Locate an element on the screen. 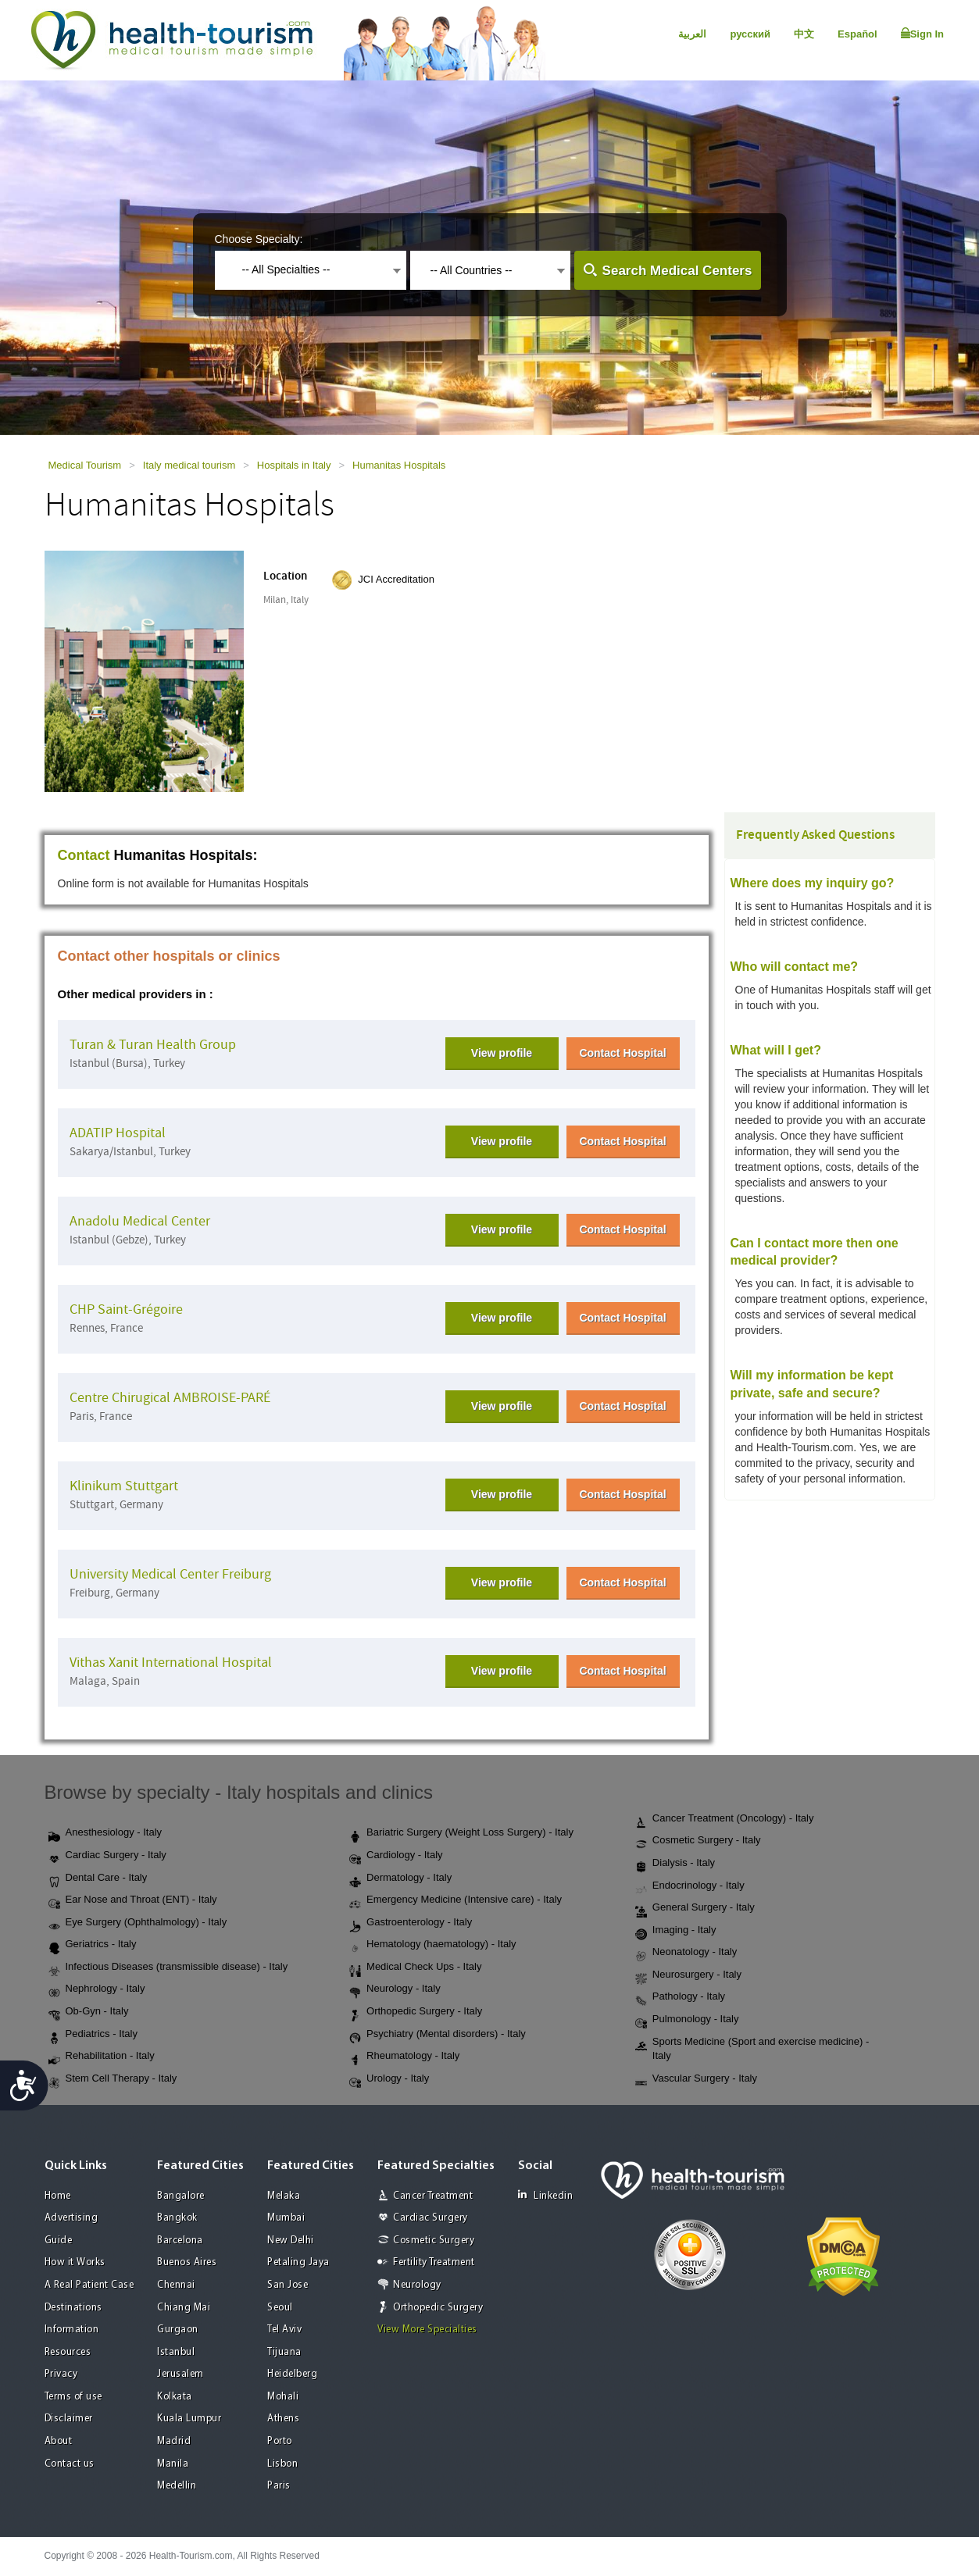 This screenshot has width=979, height=2576. Hospitals in Italy is located at coordinates (294, 465).